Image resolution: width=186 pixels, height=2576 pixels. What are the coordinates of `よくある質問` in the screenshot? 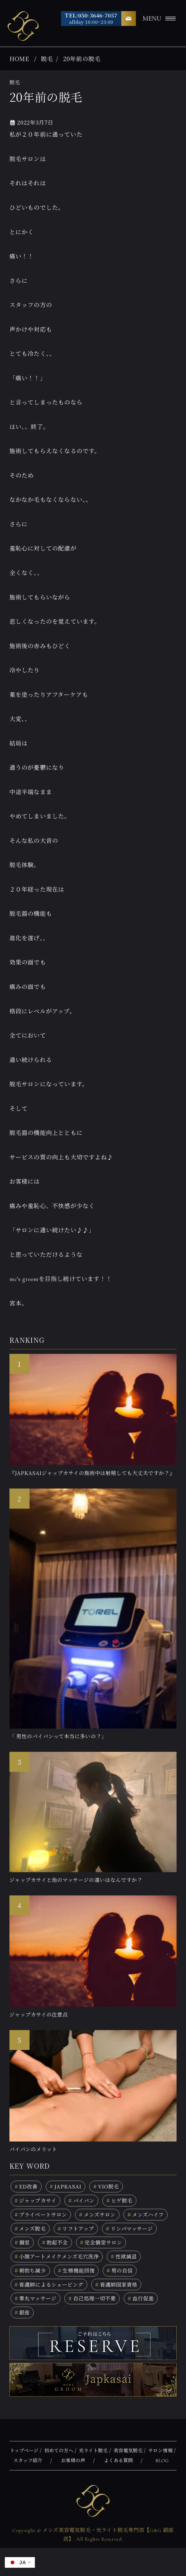 It's located at (136, 2489).